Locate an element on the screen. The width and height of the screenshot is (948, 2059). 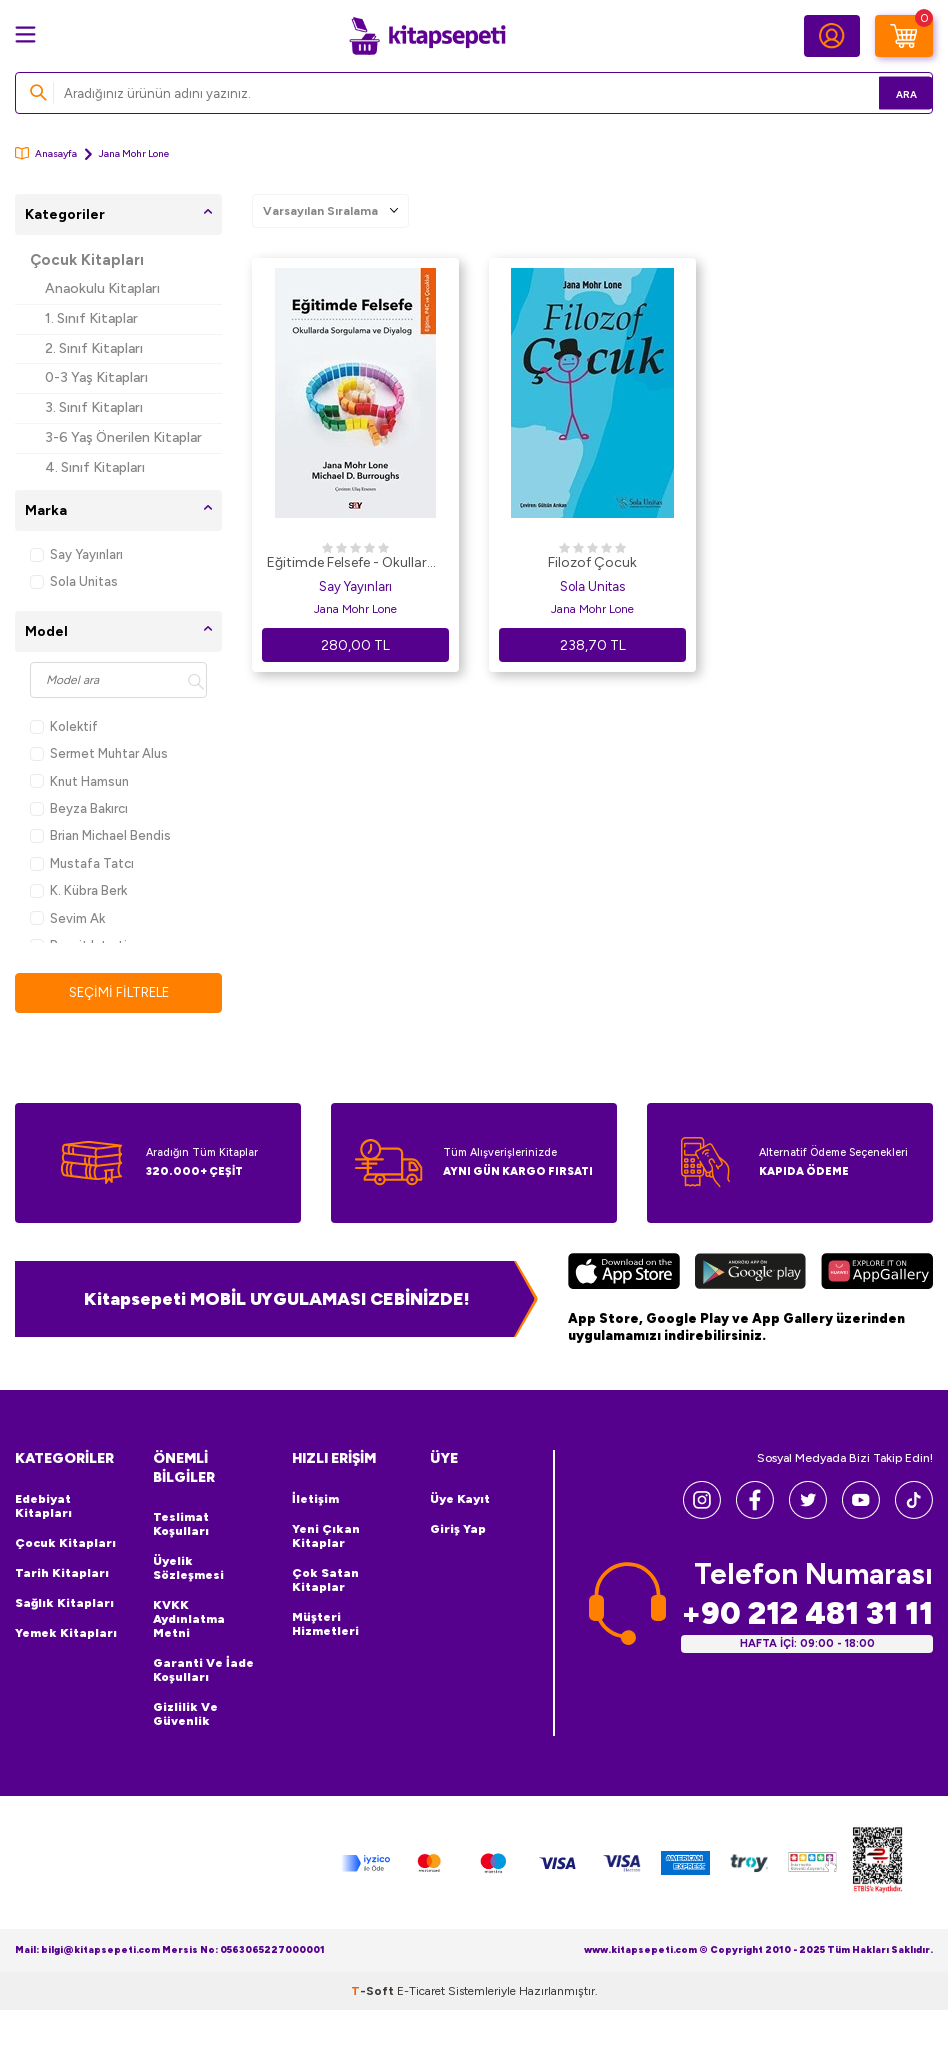
K. Kübra Berk is located at coordinates (78, 890).